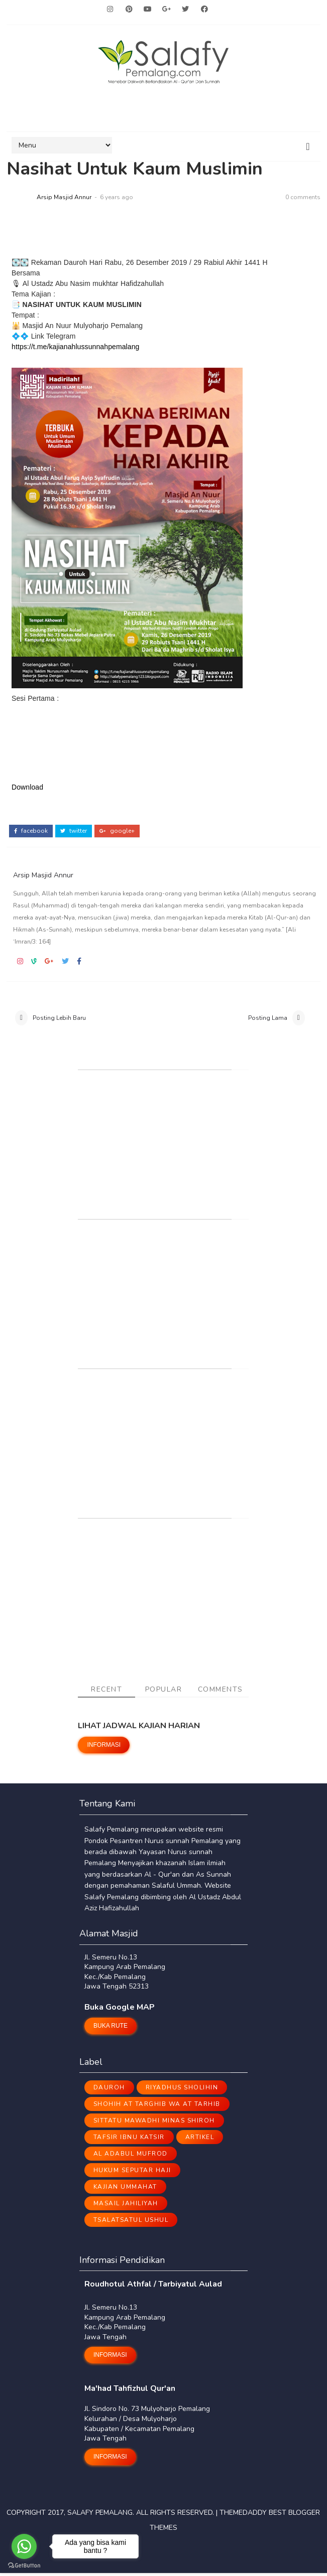 This screenshot has width=327, height=2576. I want to click on ARTIKEL, so click(199, 2141).